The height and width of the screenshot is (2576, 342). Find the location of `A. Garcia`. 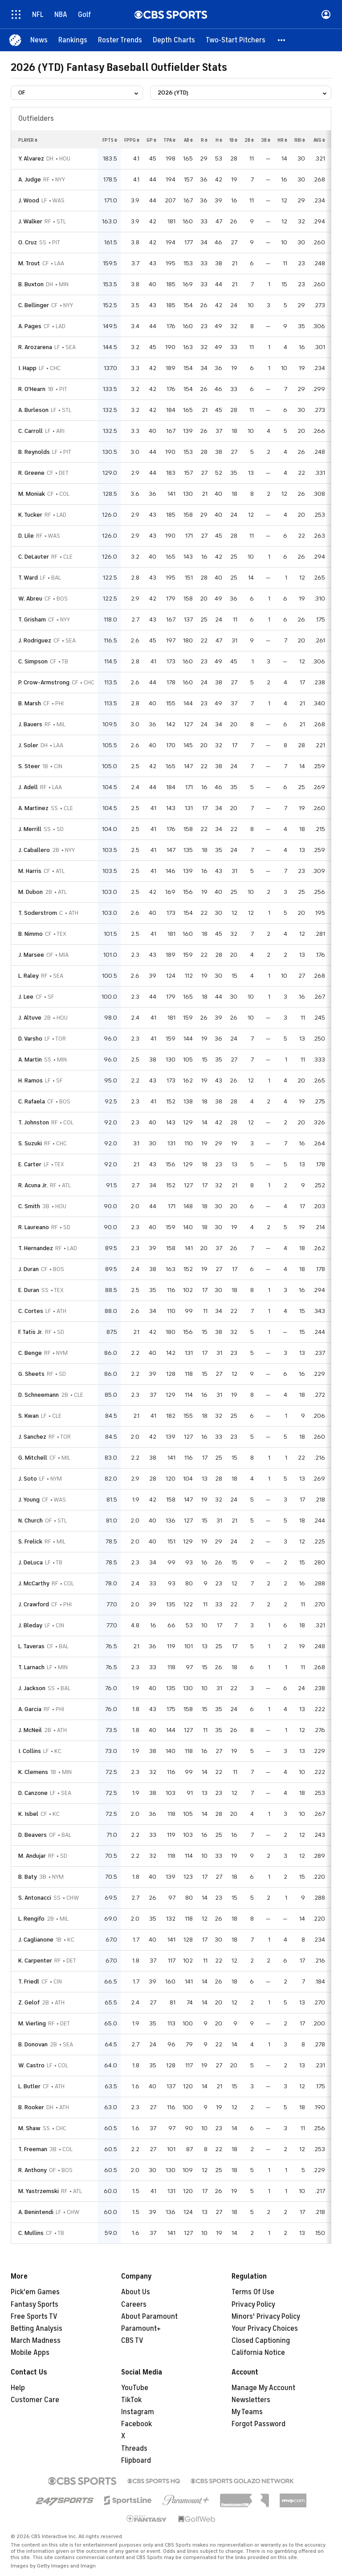

A. Garcia is located at coordinates (29, 1709).